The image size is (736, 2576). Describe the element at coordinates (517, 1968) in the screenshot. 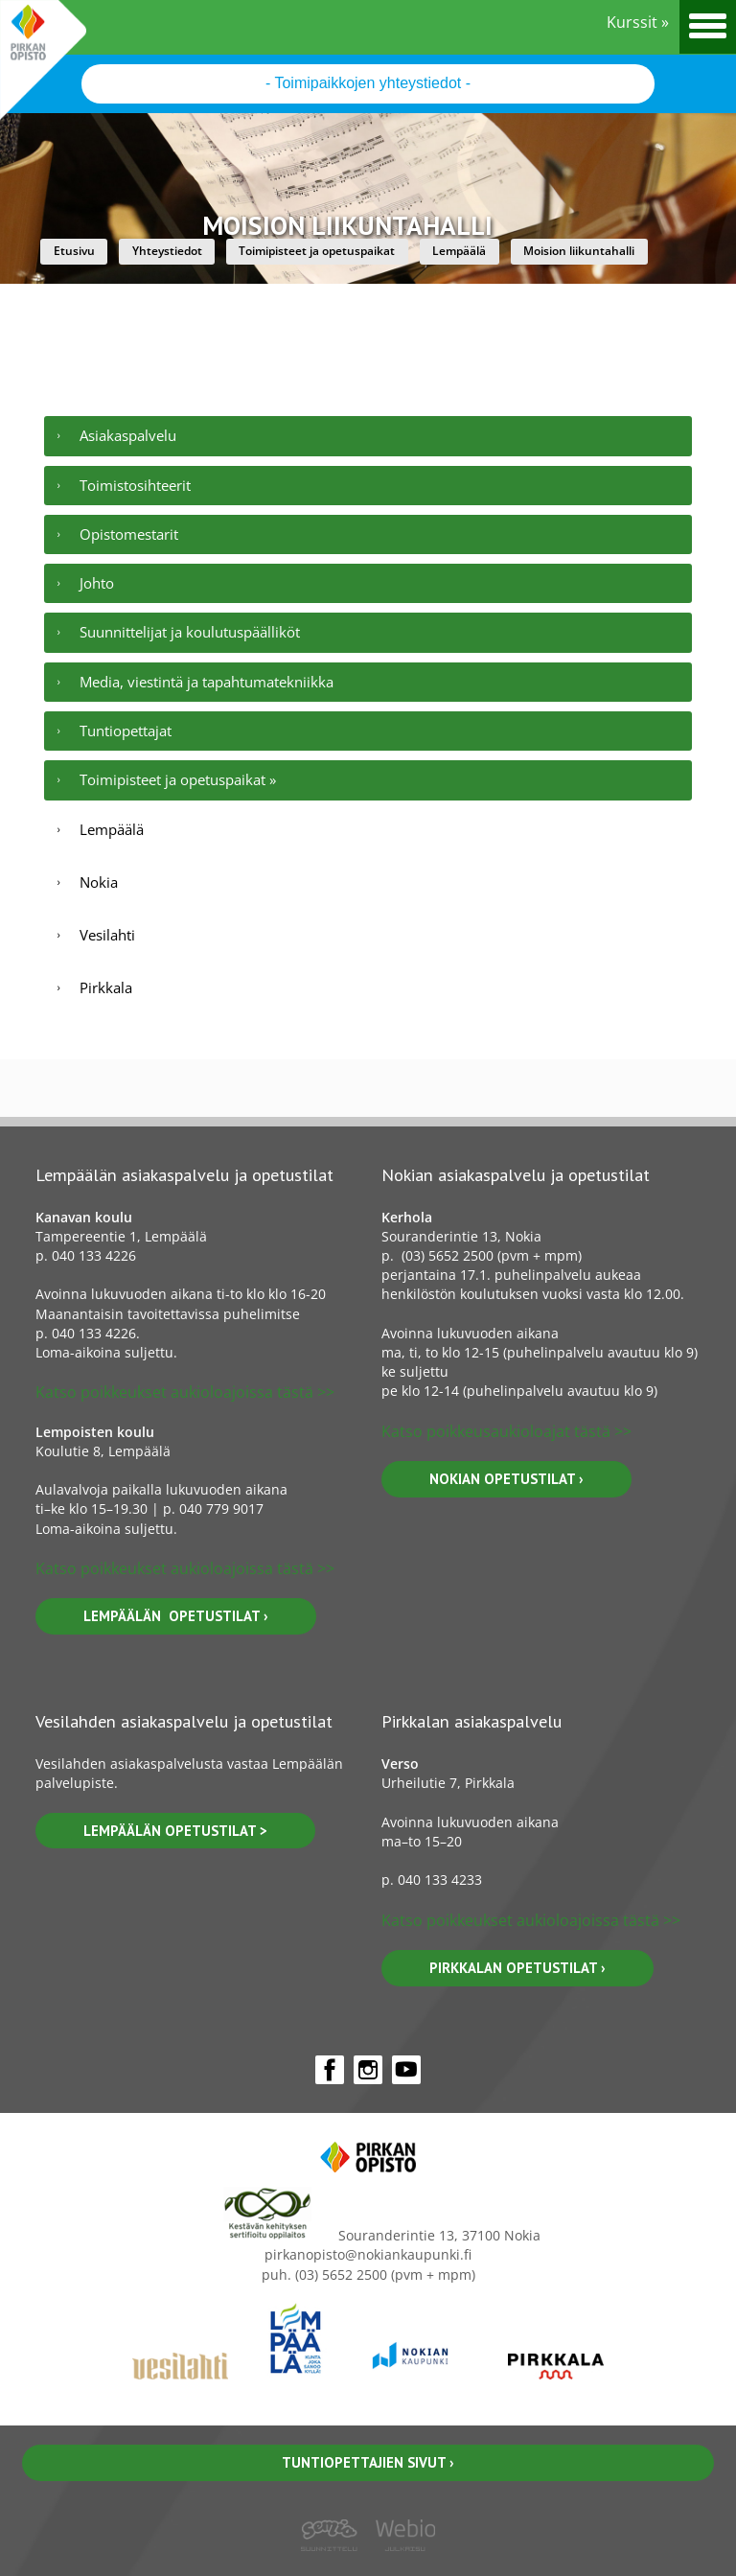

I see `pirkkalan opetustilat ›` at that location.